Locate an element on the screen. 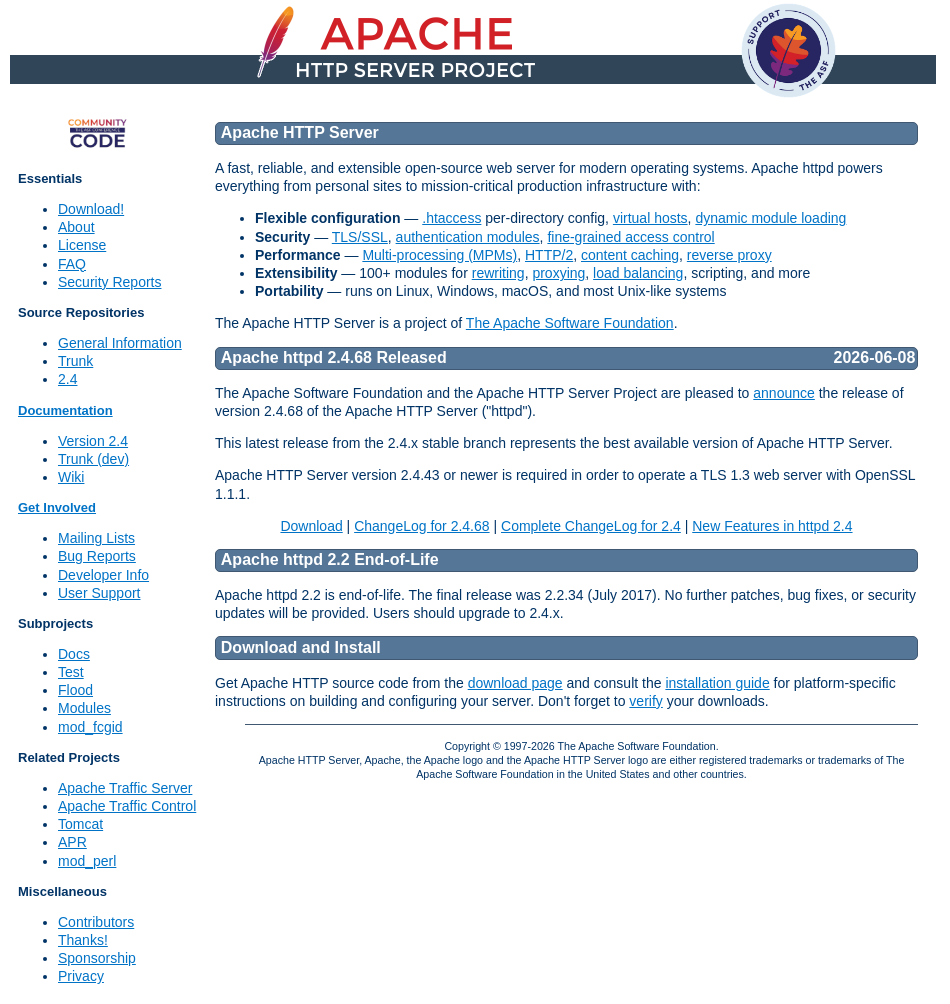 Image resolution: width=950 pixels, height=1004 pixels. rewriting is located at coordinates (498, 273).